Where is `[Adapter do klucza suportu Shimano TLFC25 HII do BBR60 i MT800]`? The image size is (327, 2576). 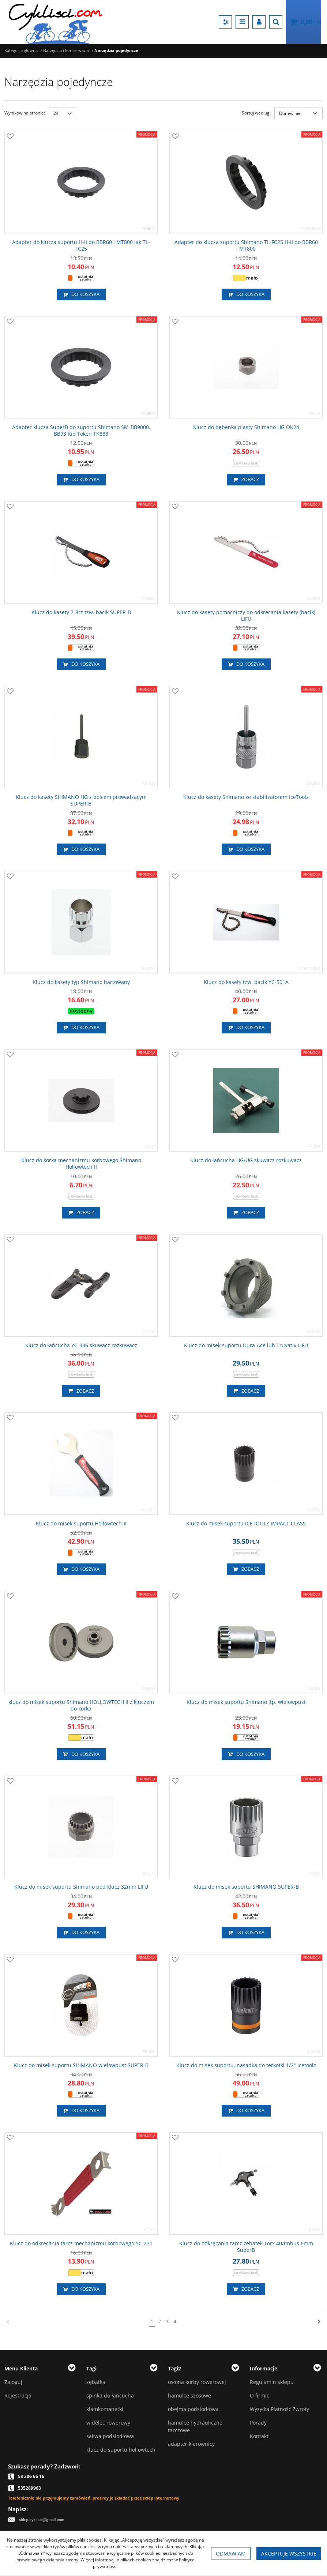
[Adapter do klucza suportu Shimano TLFC25 HII do BBR60 i MT800] is located at coordinates (246, 245).